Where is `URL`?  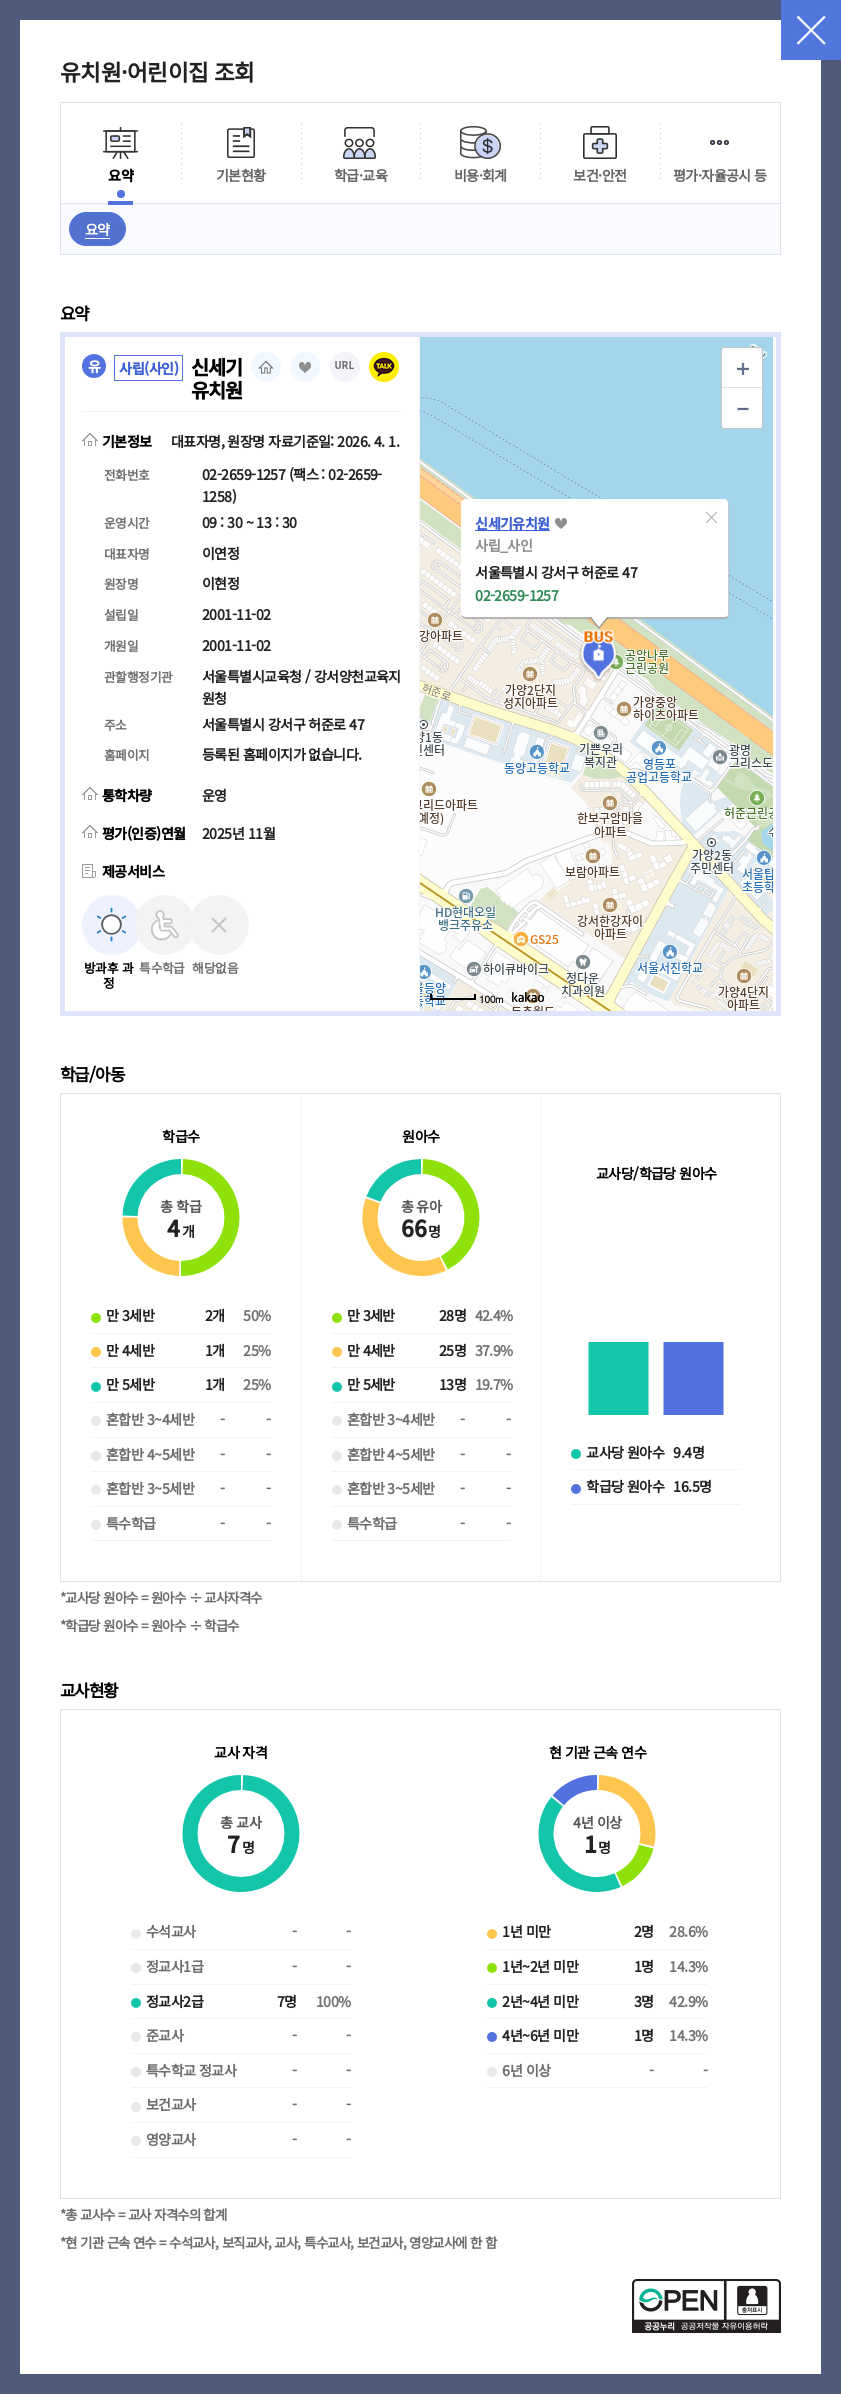 URL is located at coordinates (345, 365).